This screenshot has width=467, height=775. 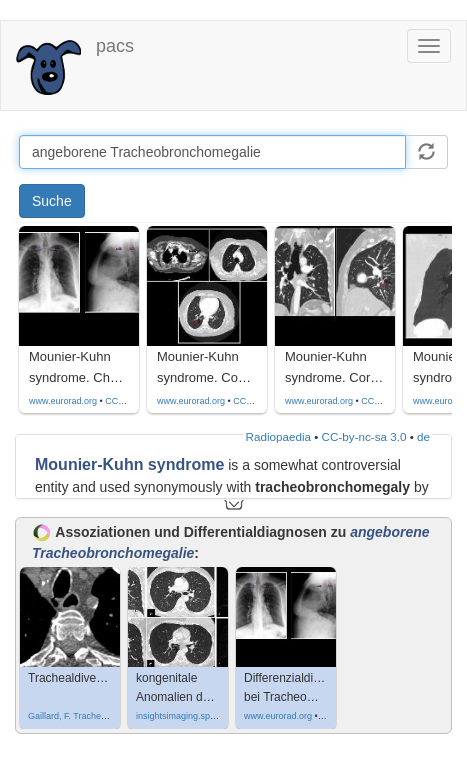 I want to click on pacs, so click(x=115, y=46).